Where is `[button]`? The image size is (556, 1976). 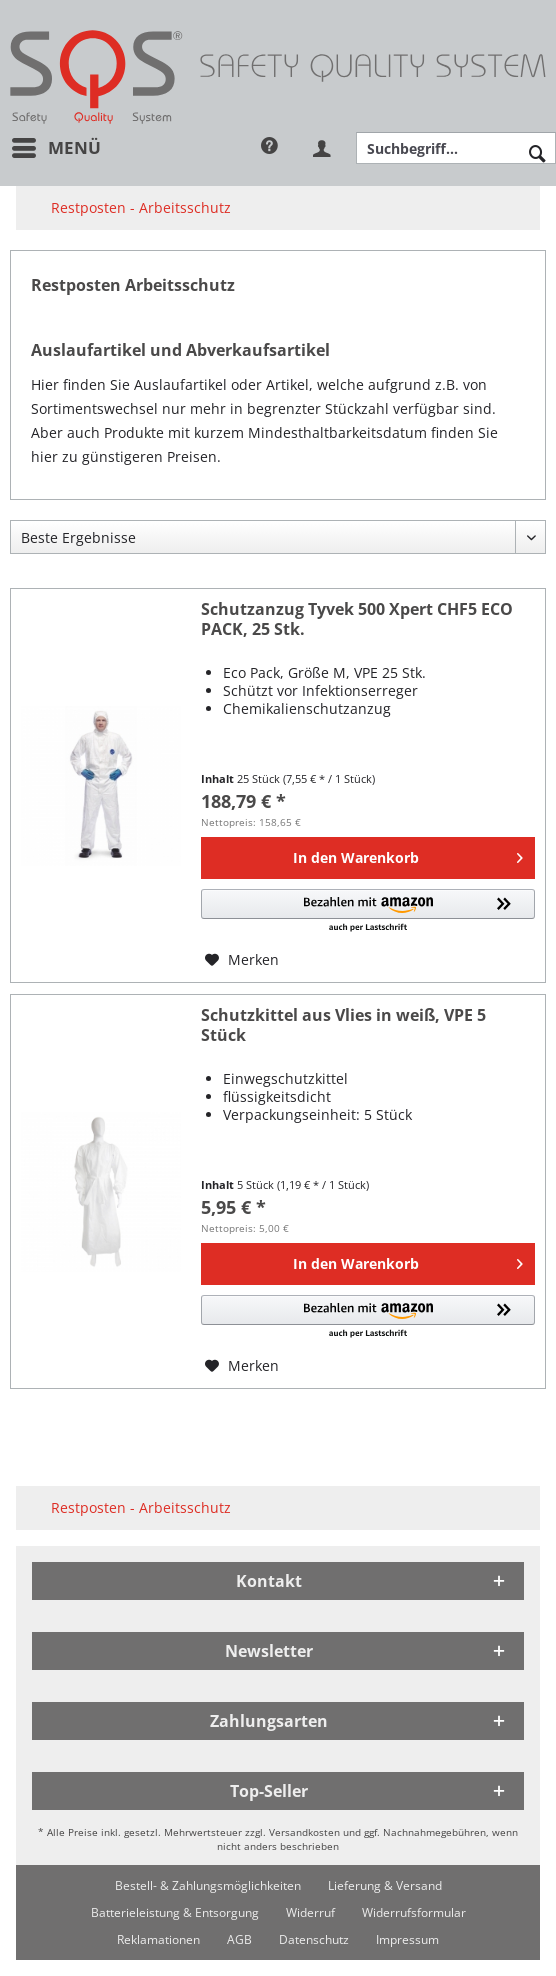 [button] is located at coordinates (368, 911).